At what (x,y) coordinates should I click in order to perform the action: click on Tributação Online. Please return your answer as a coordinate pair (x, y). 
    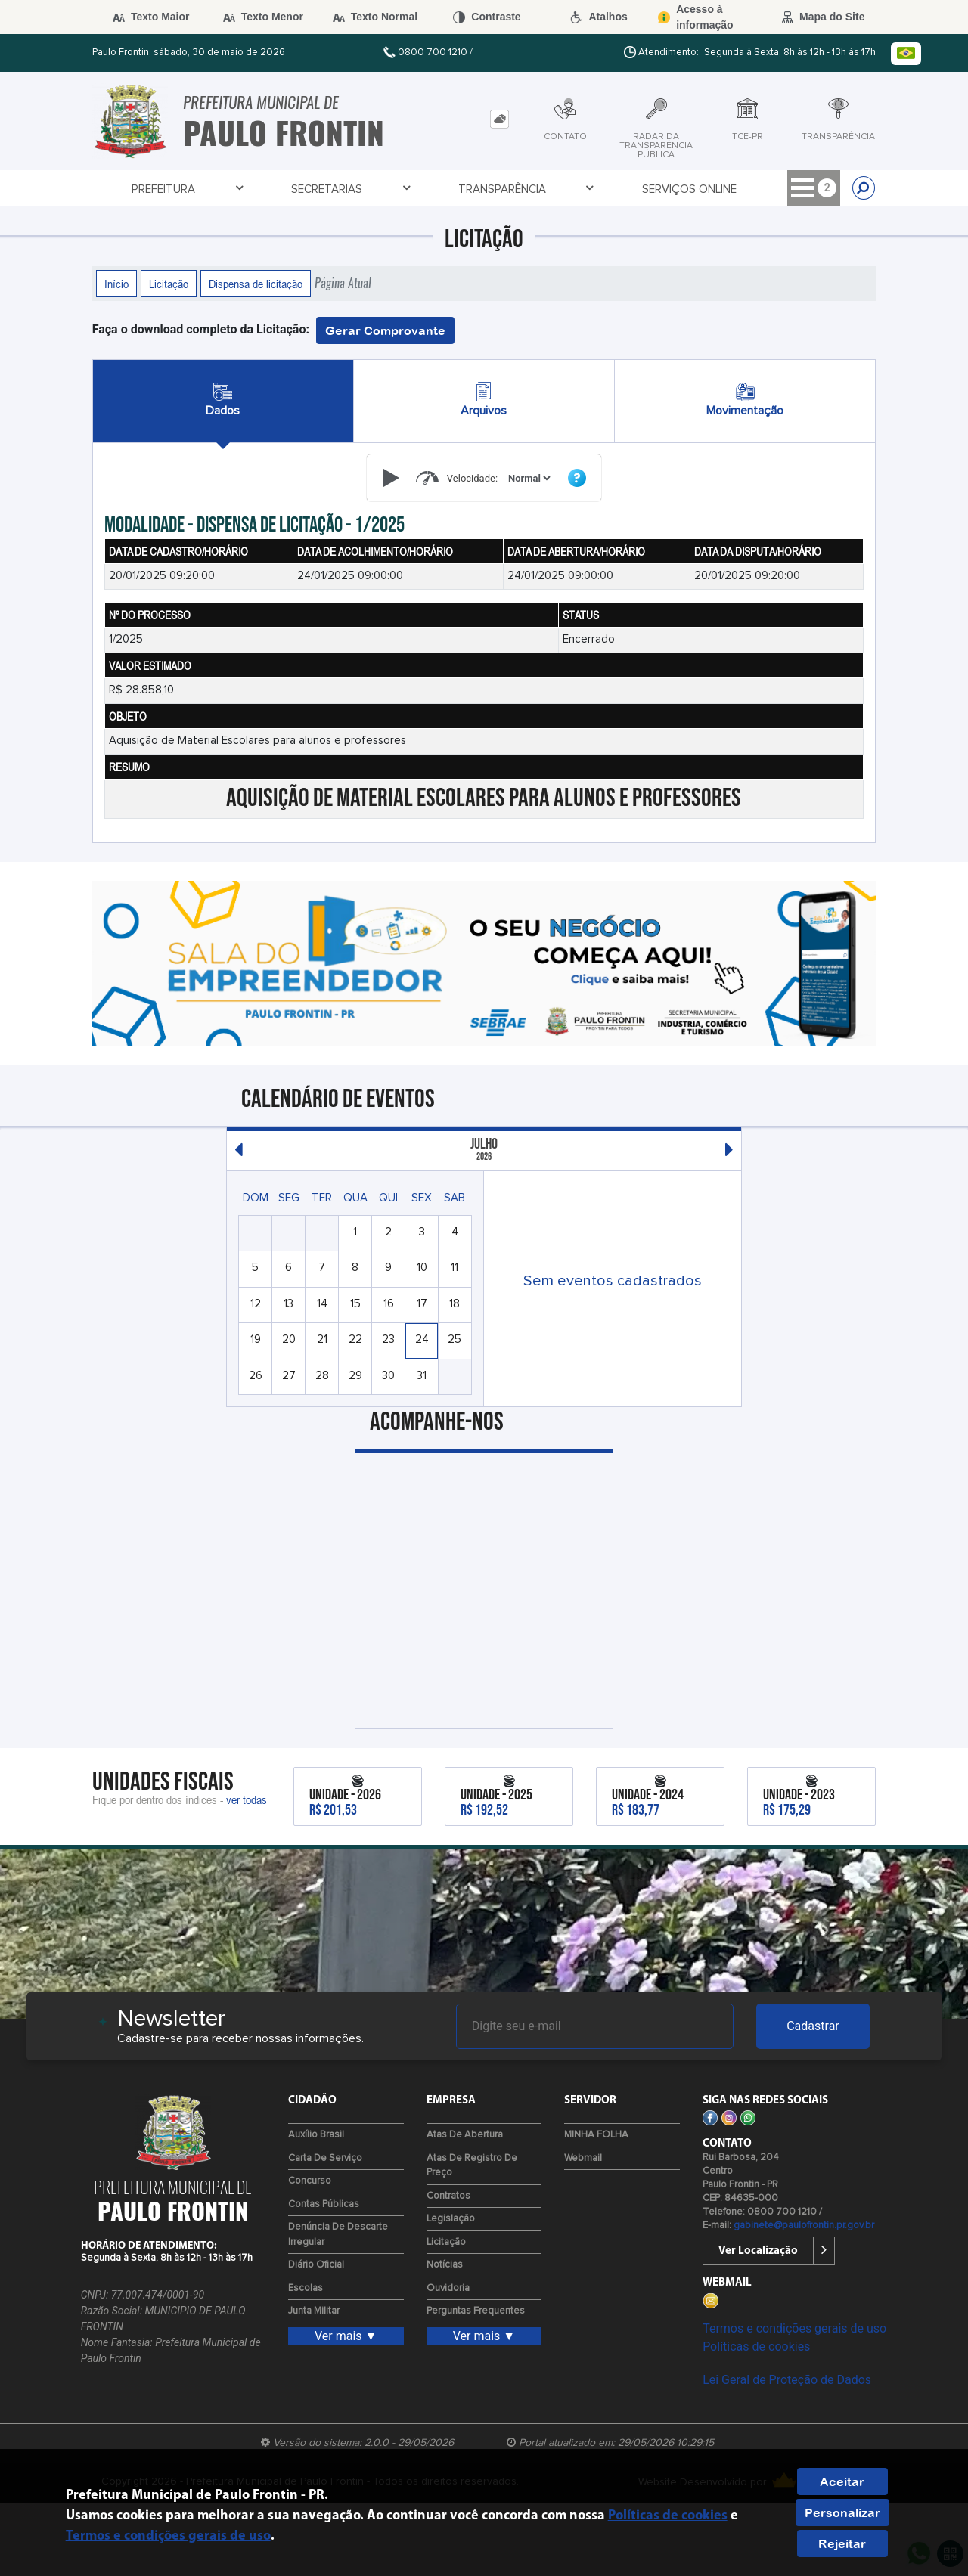
    Looking at the image, I should click on (667, 188).